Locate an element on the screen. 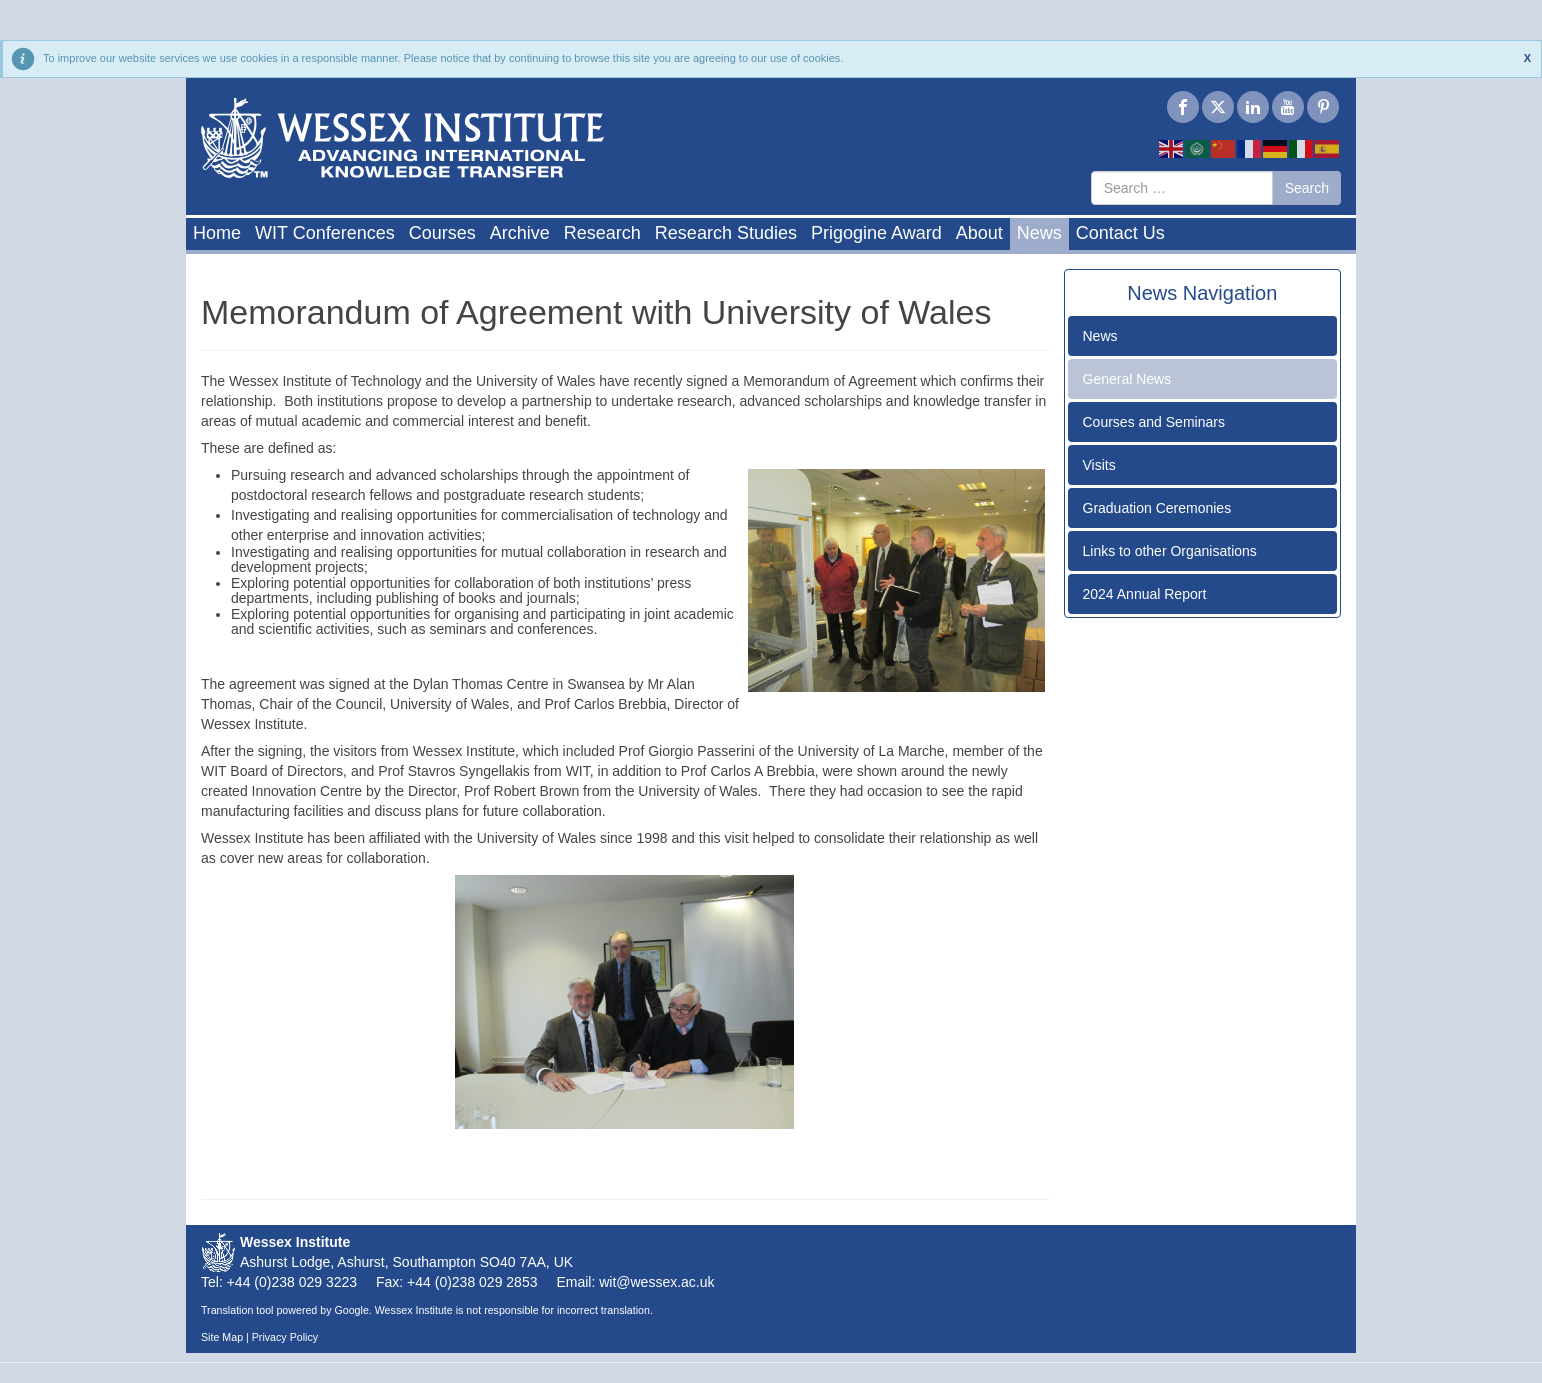  Research is located at coordinates (602, 233).